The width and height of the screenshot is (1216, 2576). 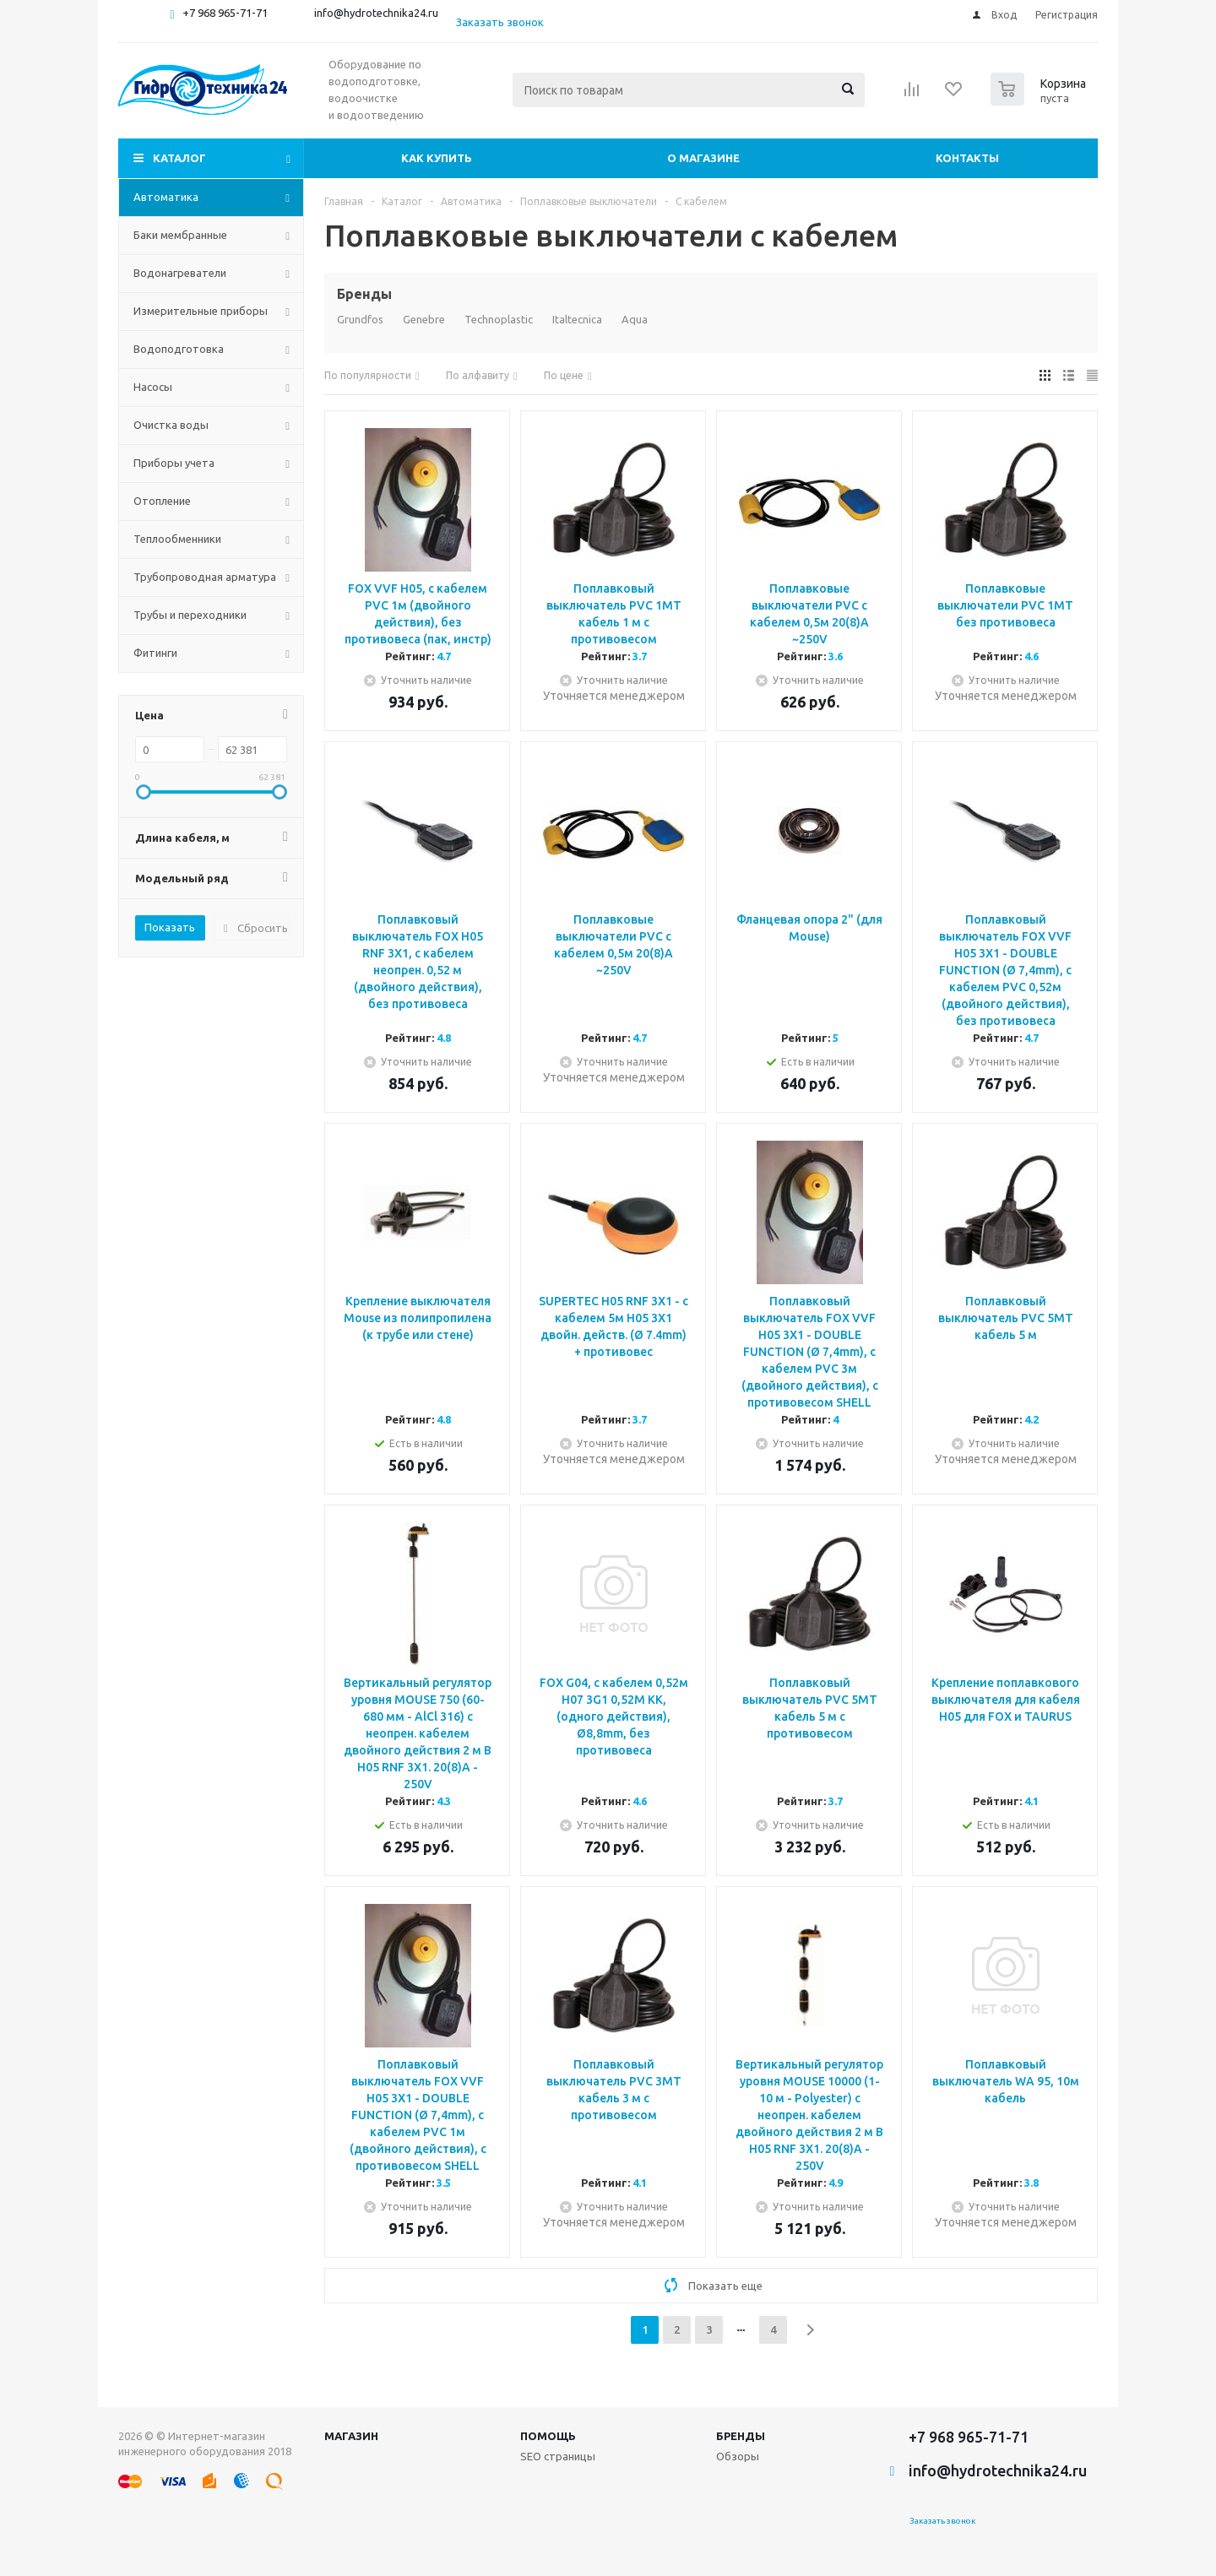 What do you see at coordinates (703, 158) in the screenshot?
I see `О магазине` at bounding box center [703, 158].